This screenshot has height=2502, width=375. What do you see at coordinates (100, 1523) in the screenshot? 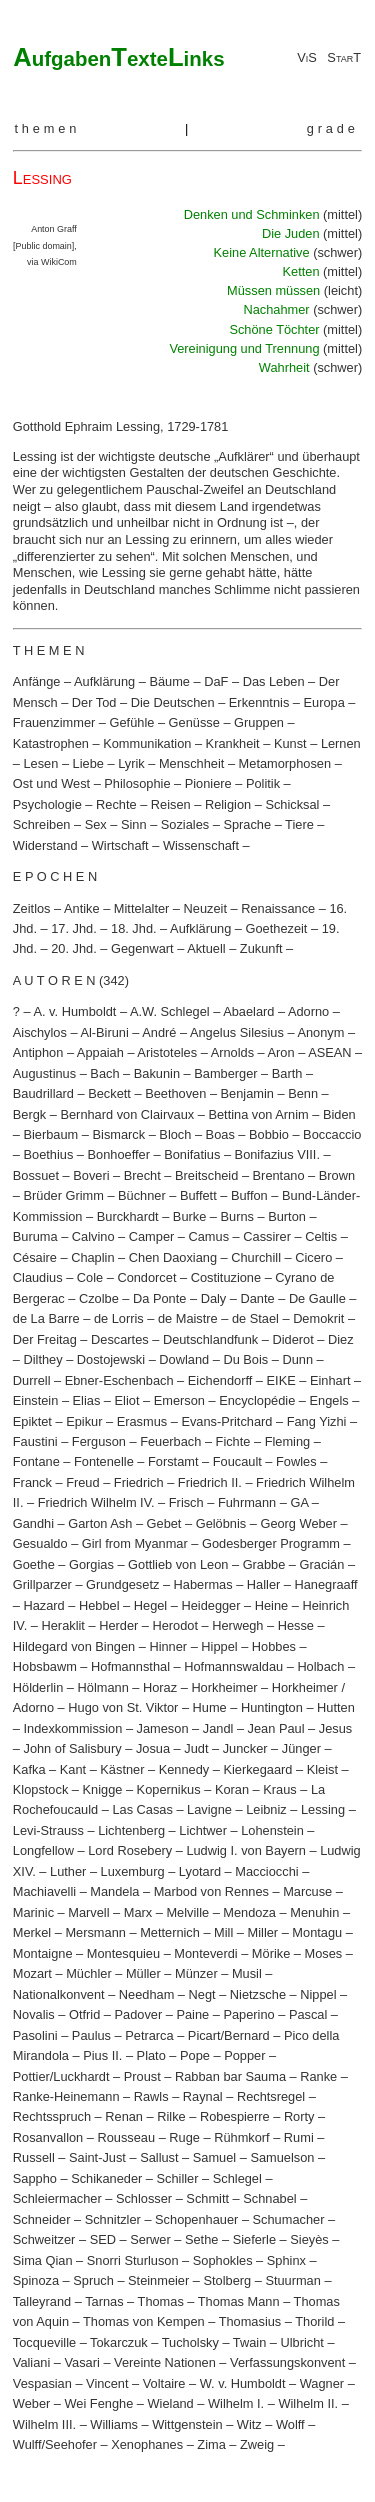
I see `Garton Ash` at bounding box center [100, 1523].